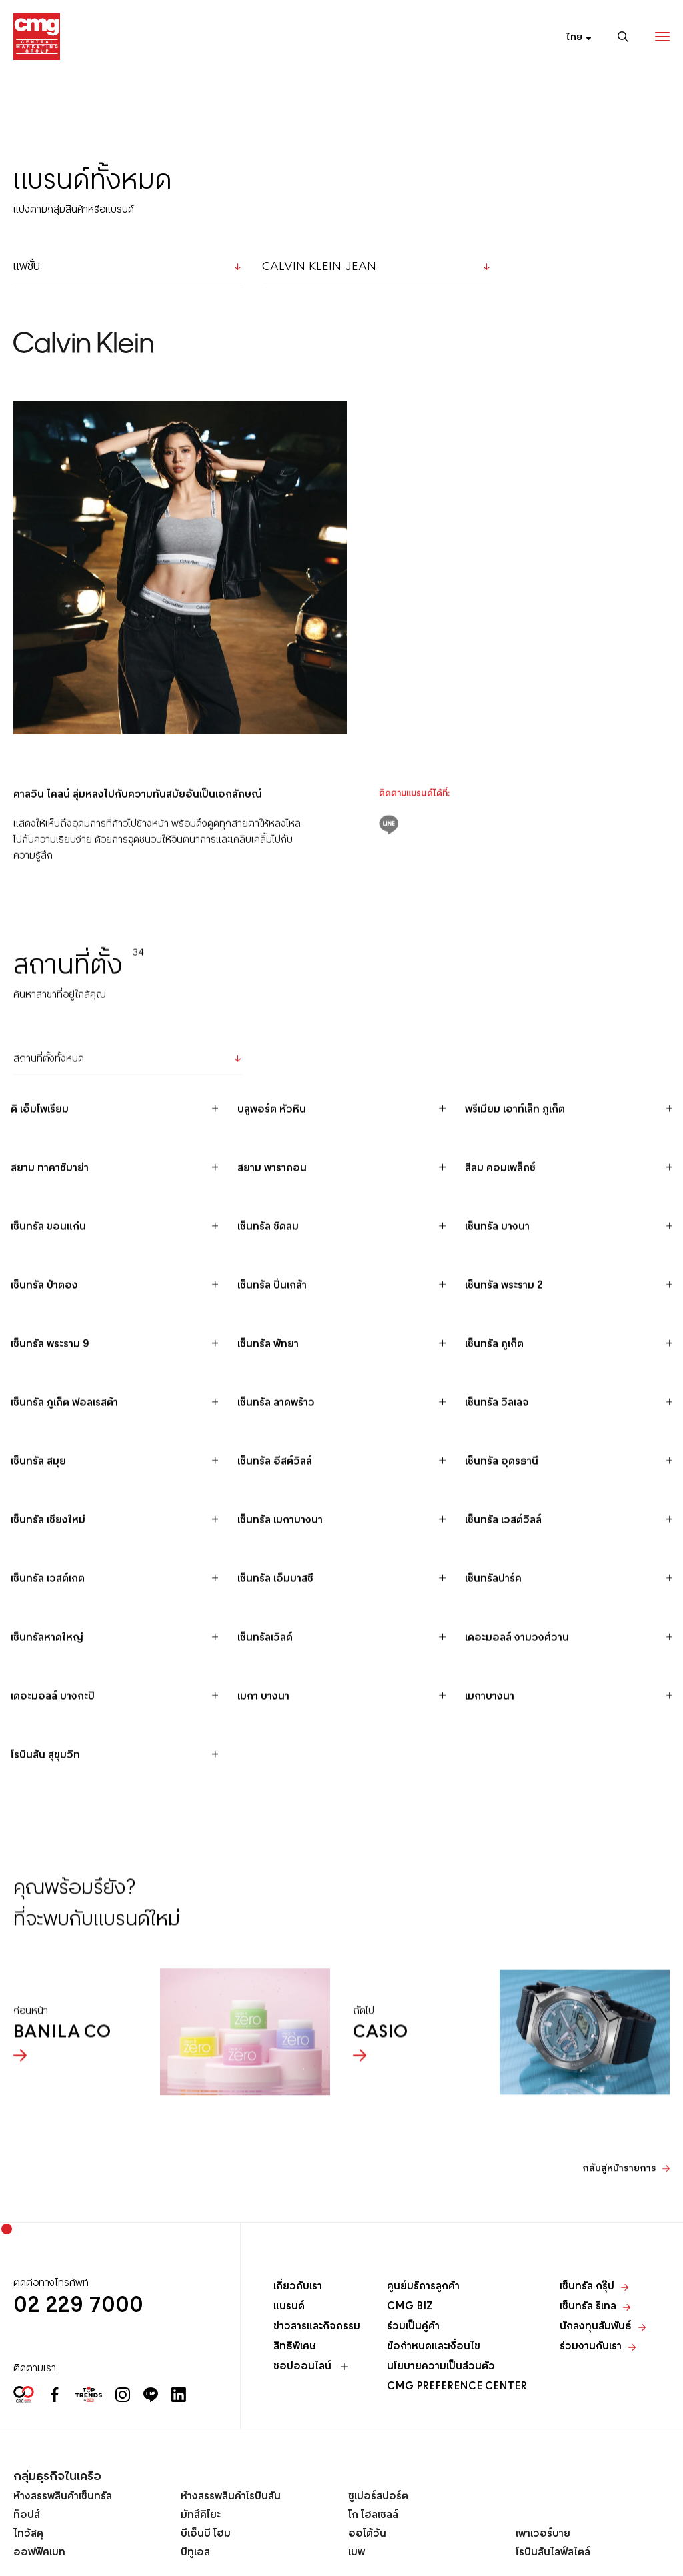 Image resolution: width=683 pixels, height=2576 pixels. Describe the element at coordinates (195, 2553) in the screenshot. I see `บีทูเอส` at that location.